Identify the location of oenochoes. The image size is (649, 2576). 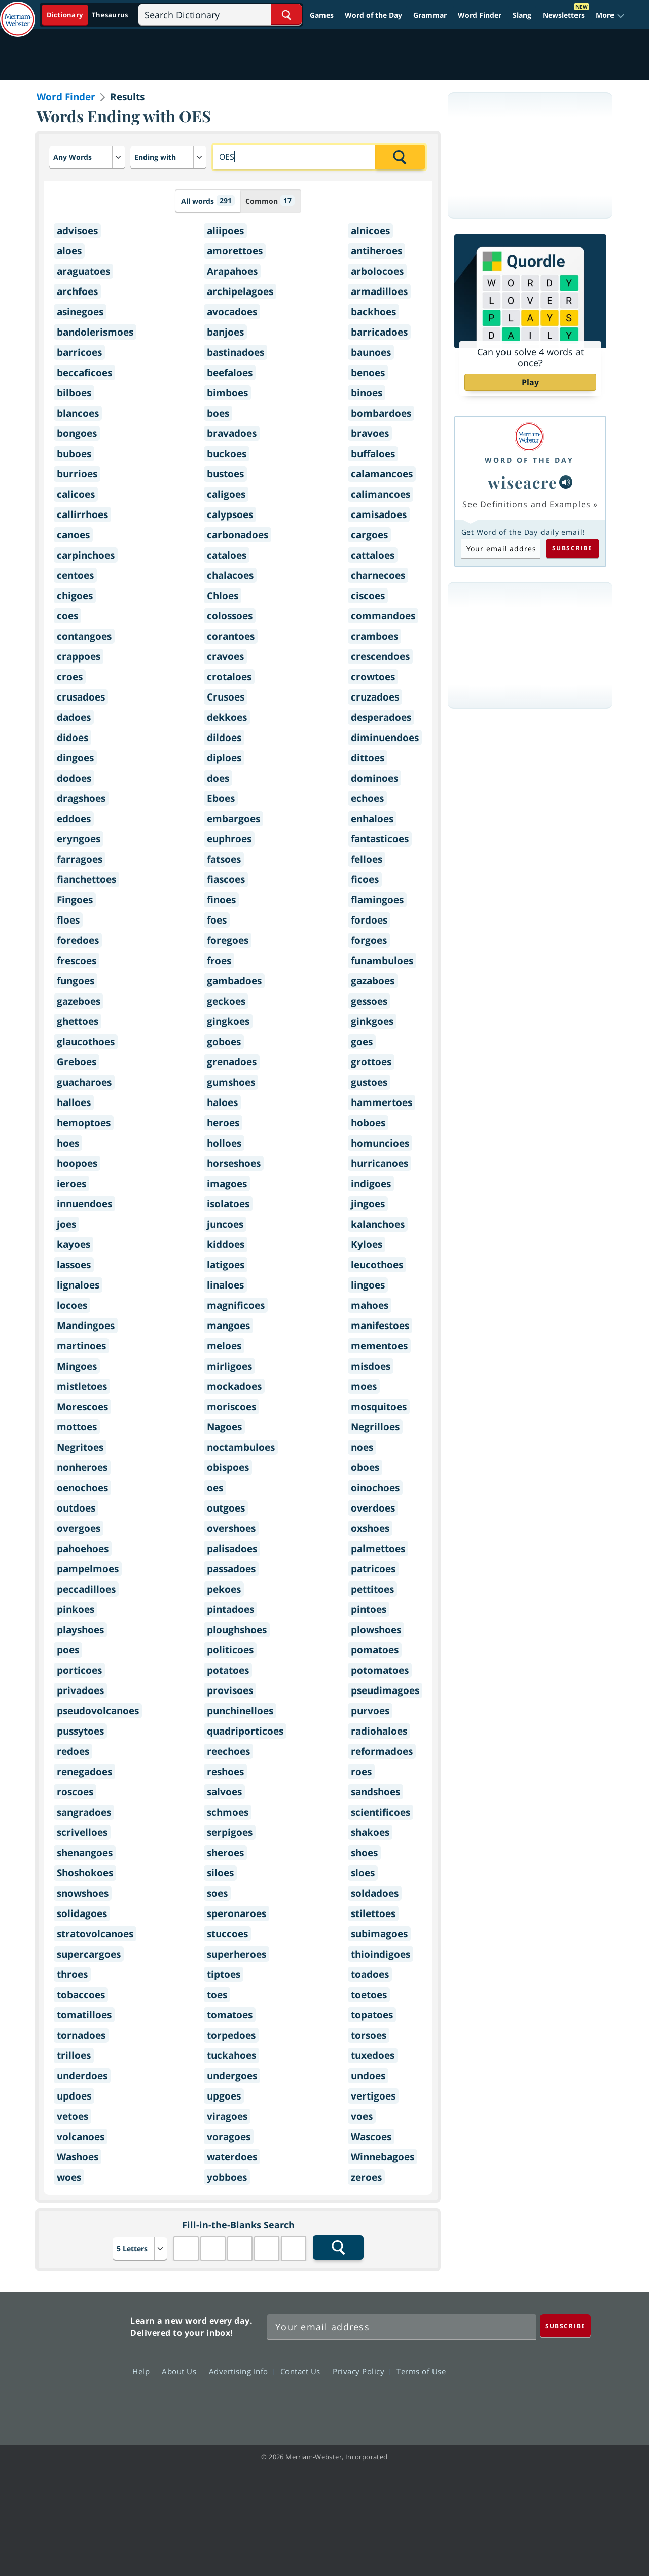
(82, 1487).